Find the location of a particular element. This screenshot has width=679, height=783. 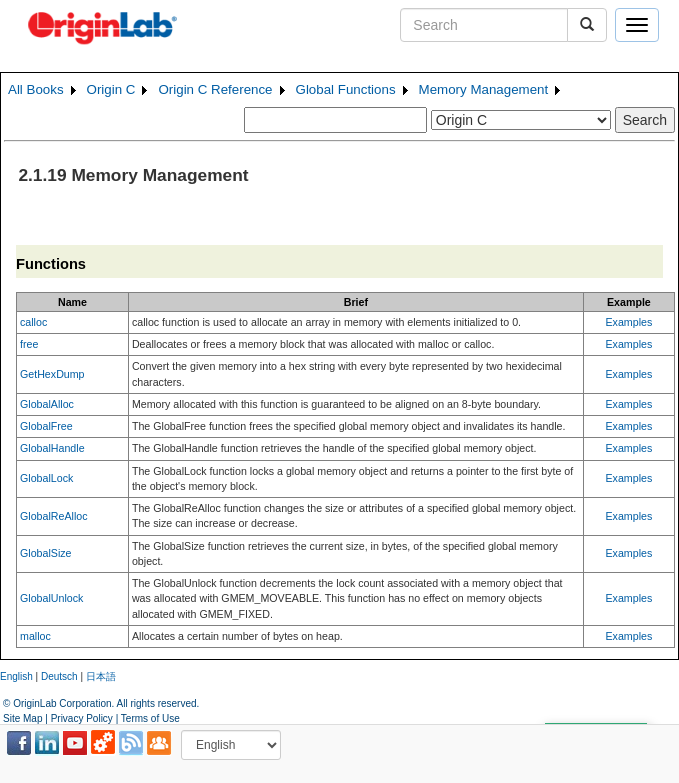

Deutsch is located at coordinates (59, 676).